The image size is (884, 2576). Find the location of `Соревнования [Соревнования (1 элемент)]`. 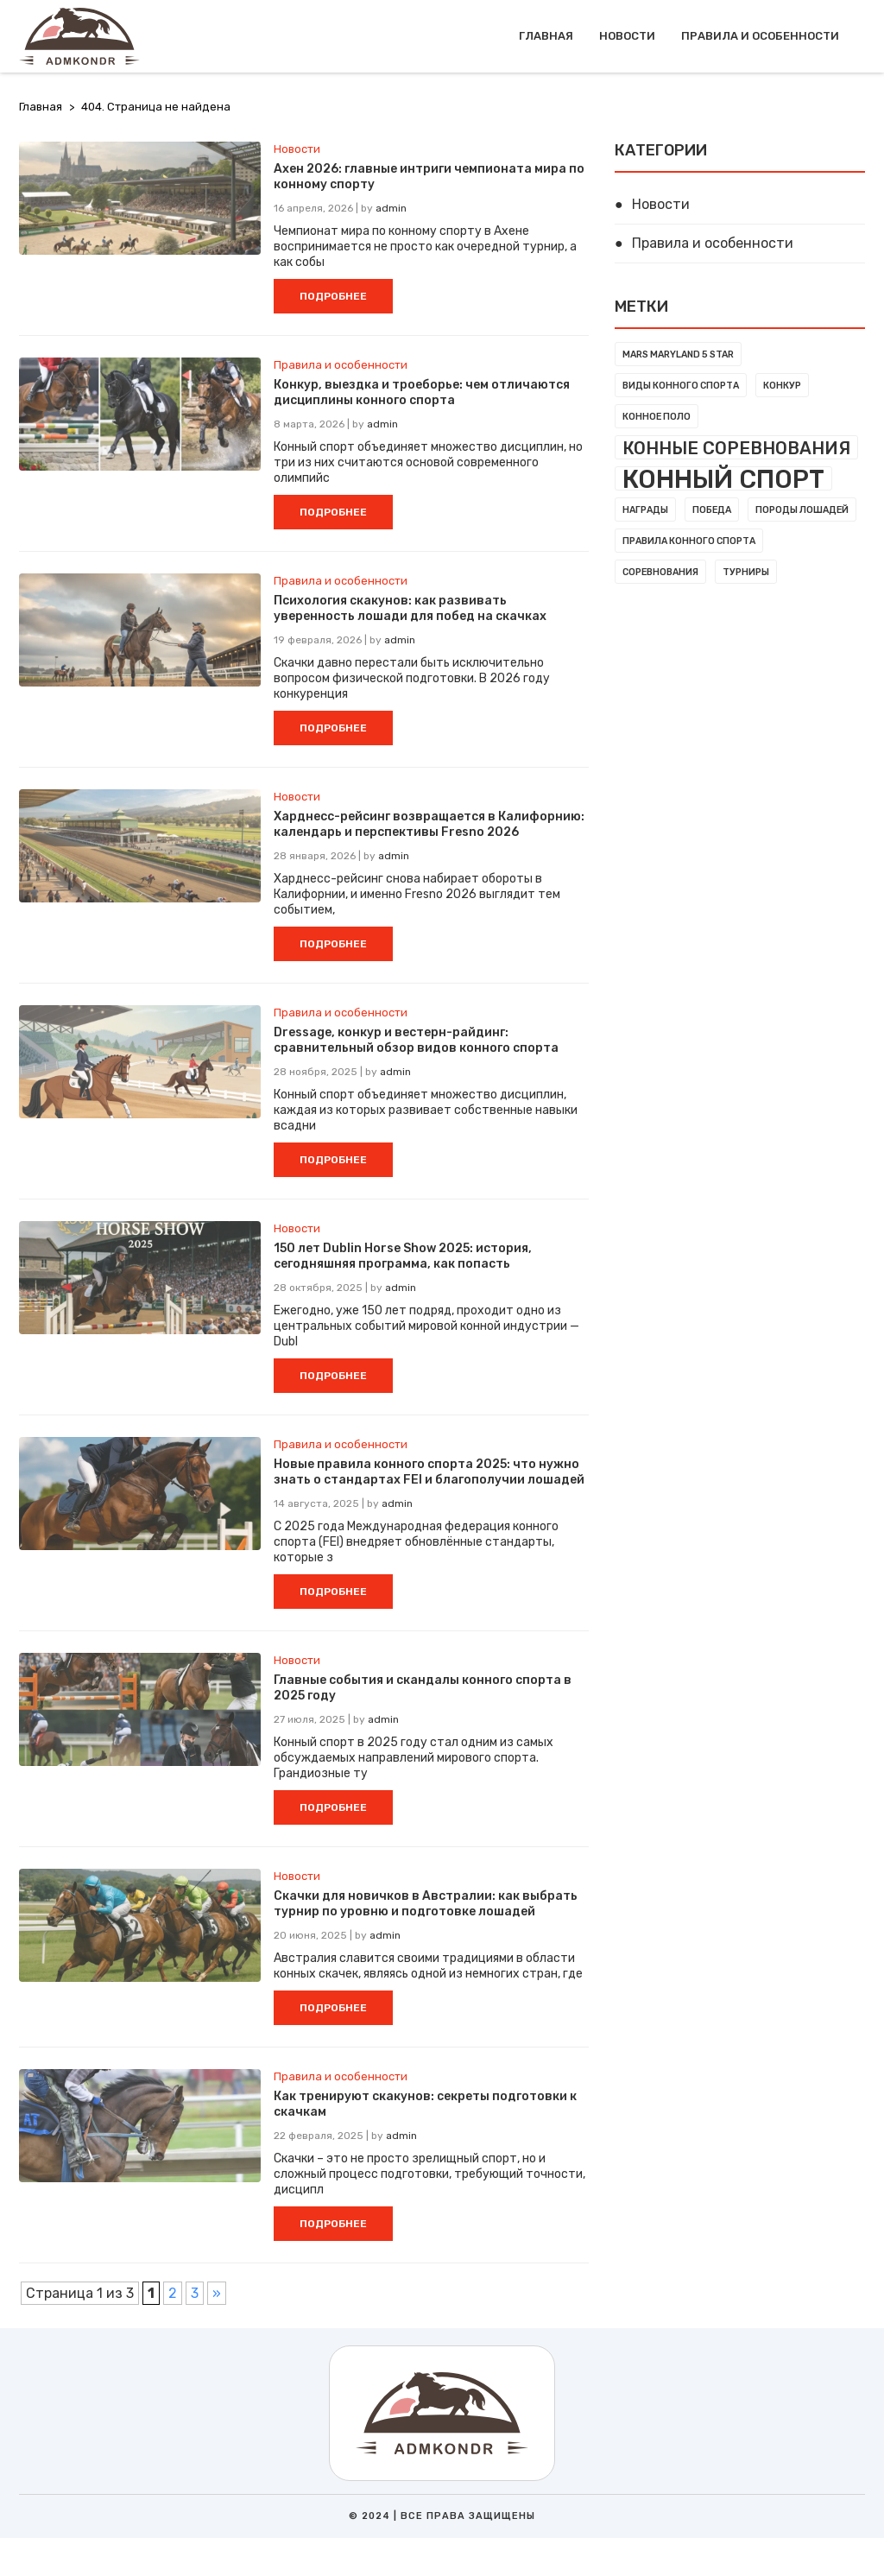

Соревнования [Соревнования (1 элемент)] is located at coordinates (660, 572).